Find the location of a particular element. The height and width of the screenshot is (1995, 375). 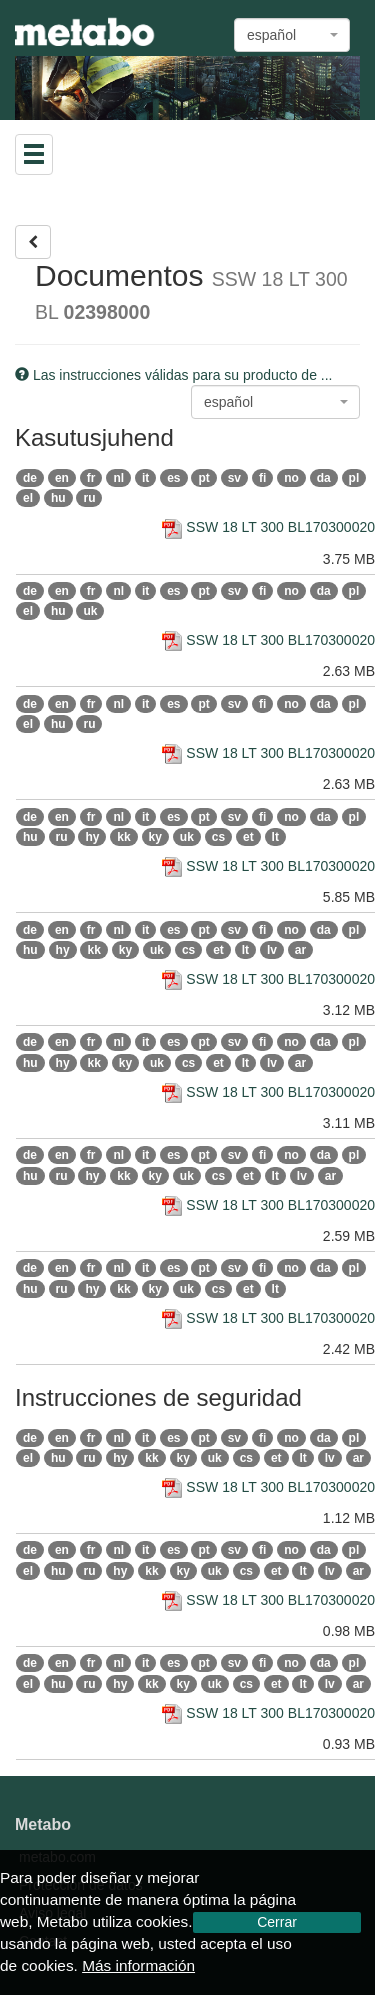

Las instrucciones válidas para su producto de ... is located at coordinates (174, 375).